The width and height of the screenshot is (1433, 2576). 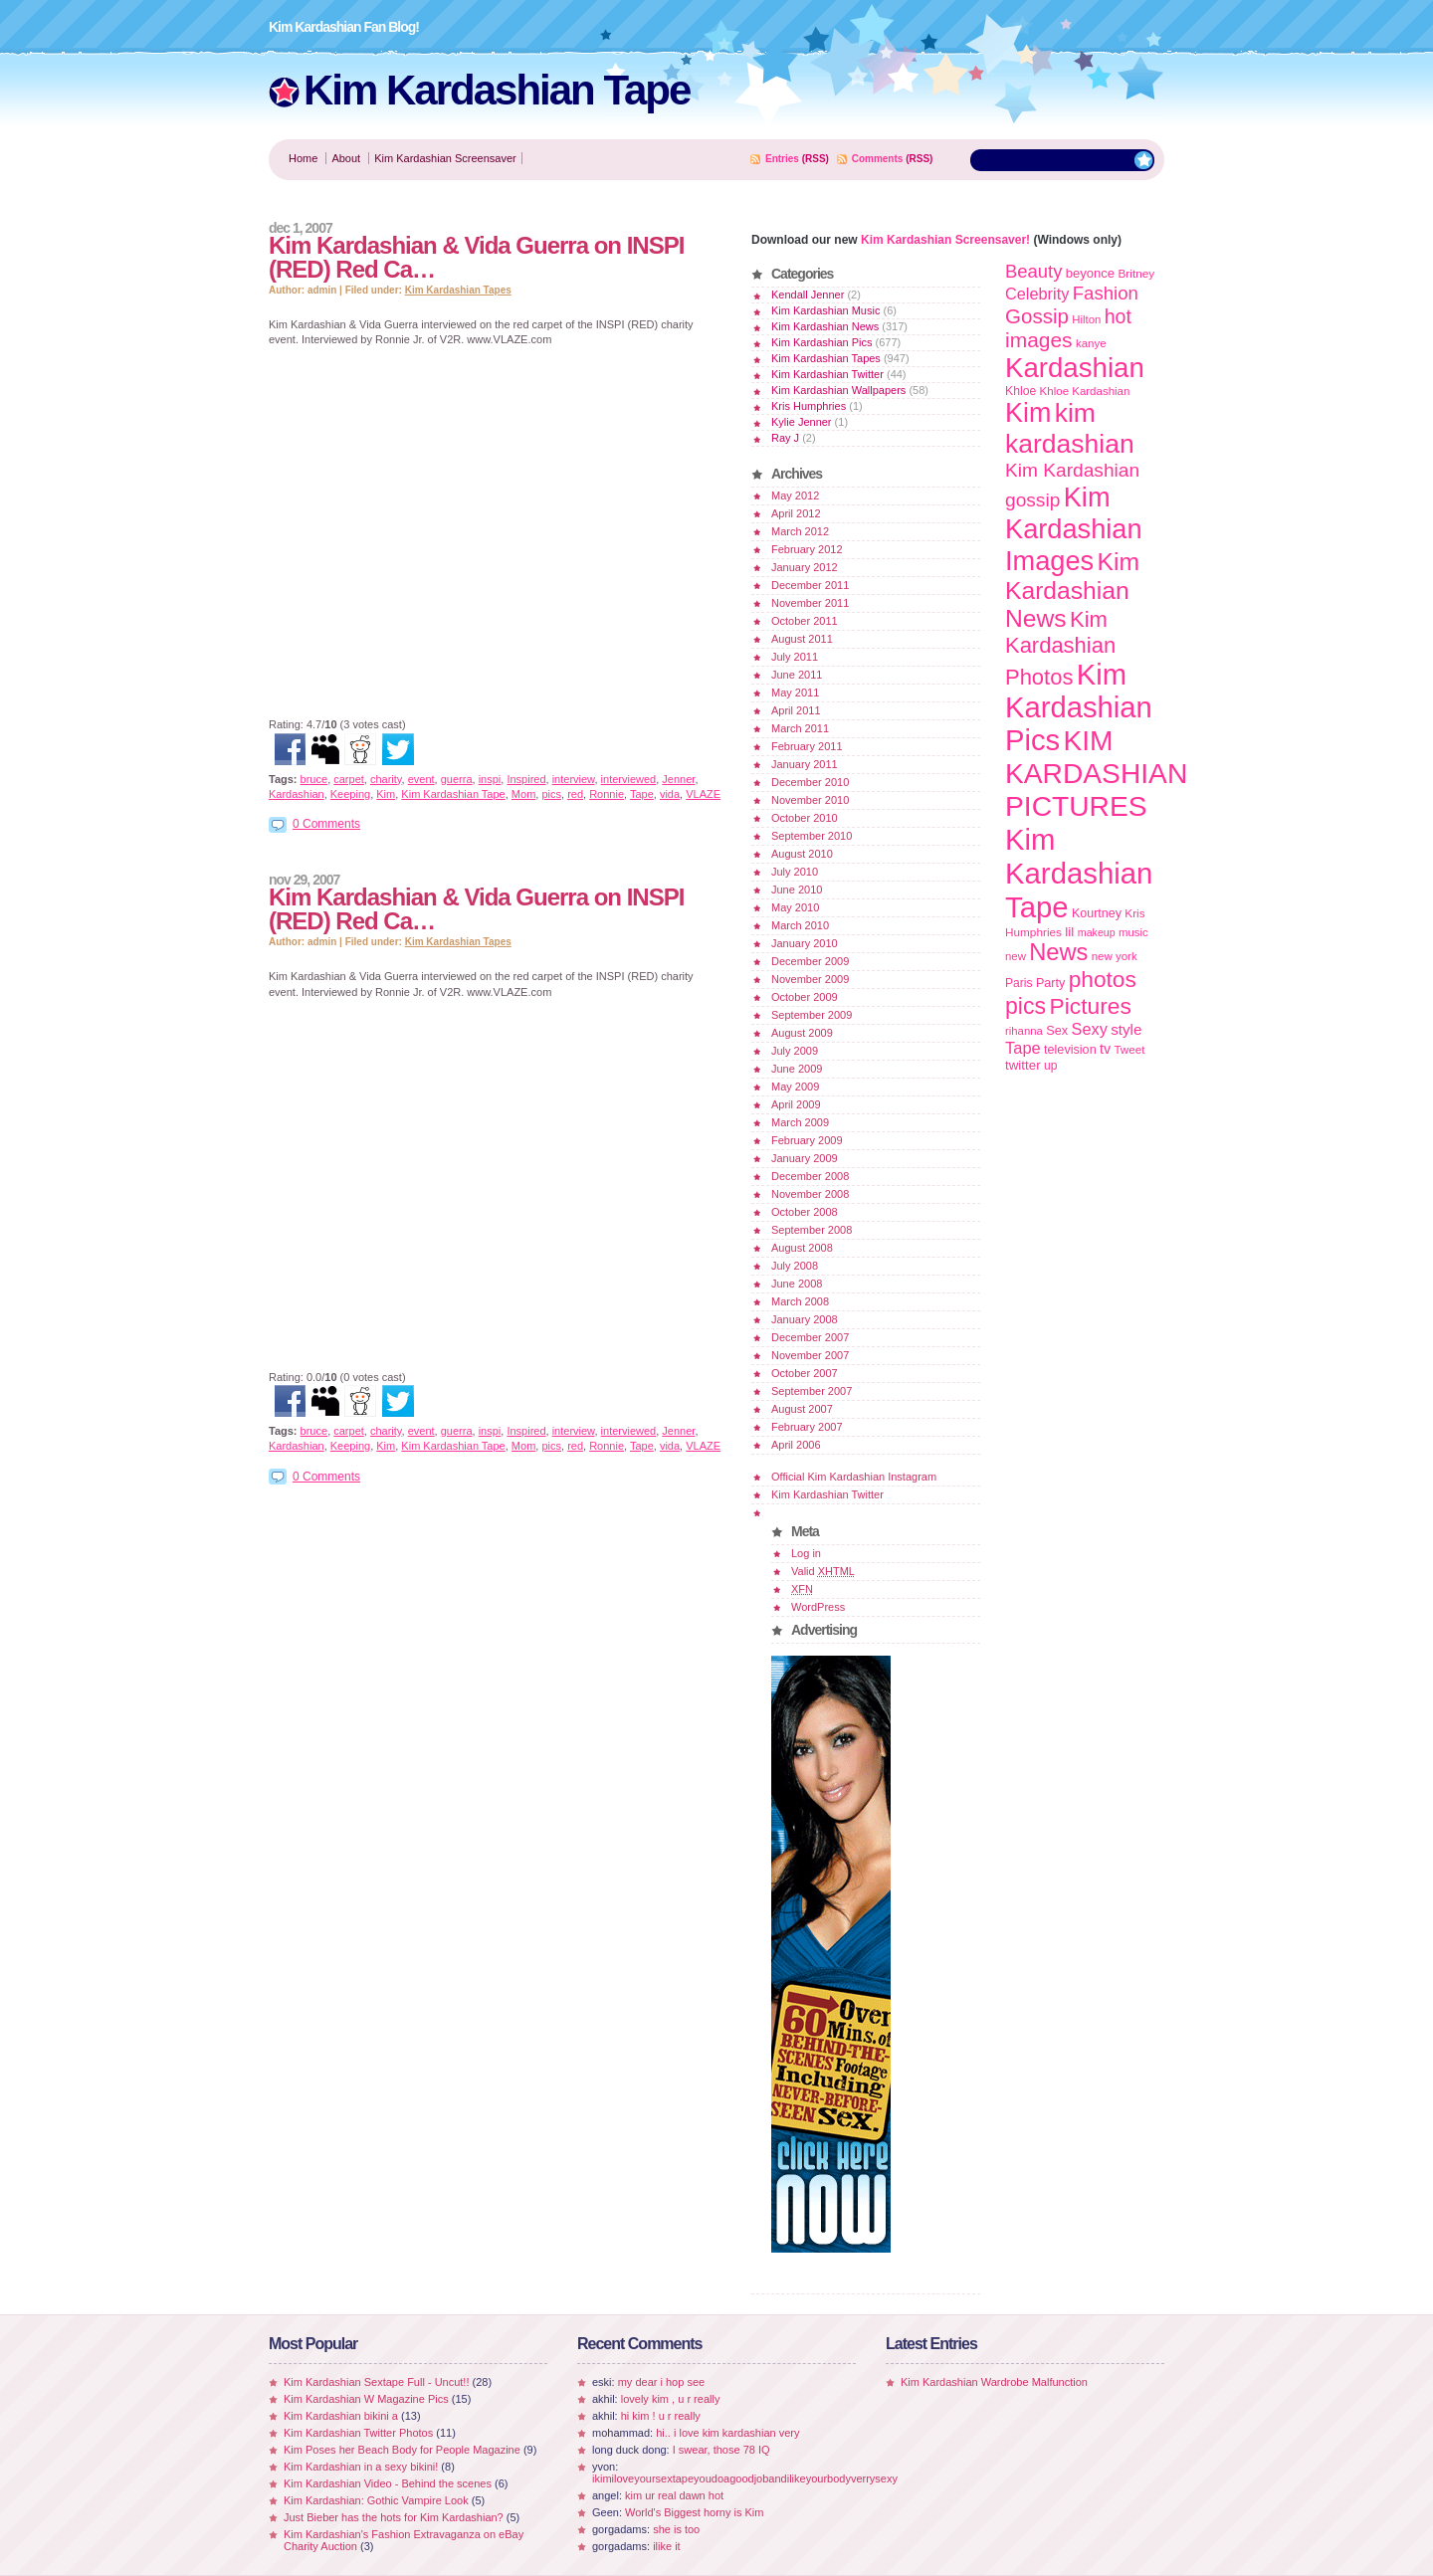 I want to click on makeup, so click(x=1097, y=932).